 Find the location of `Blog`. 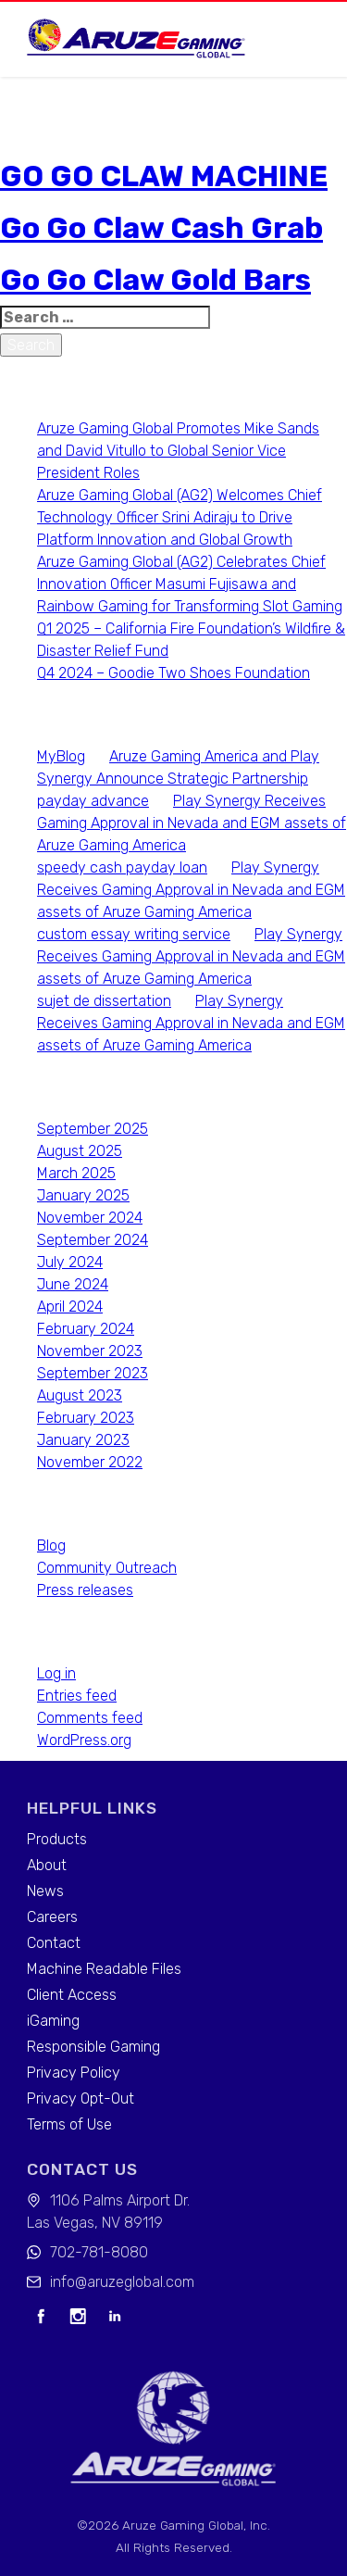

Blog is located at coordinates (51, 1545).